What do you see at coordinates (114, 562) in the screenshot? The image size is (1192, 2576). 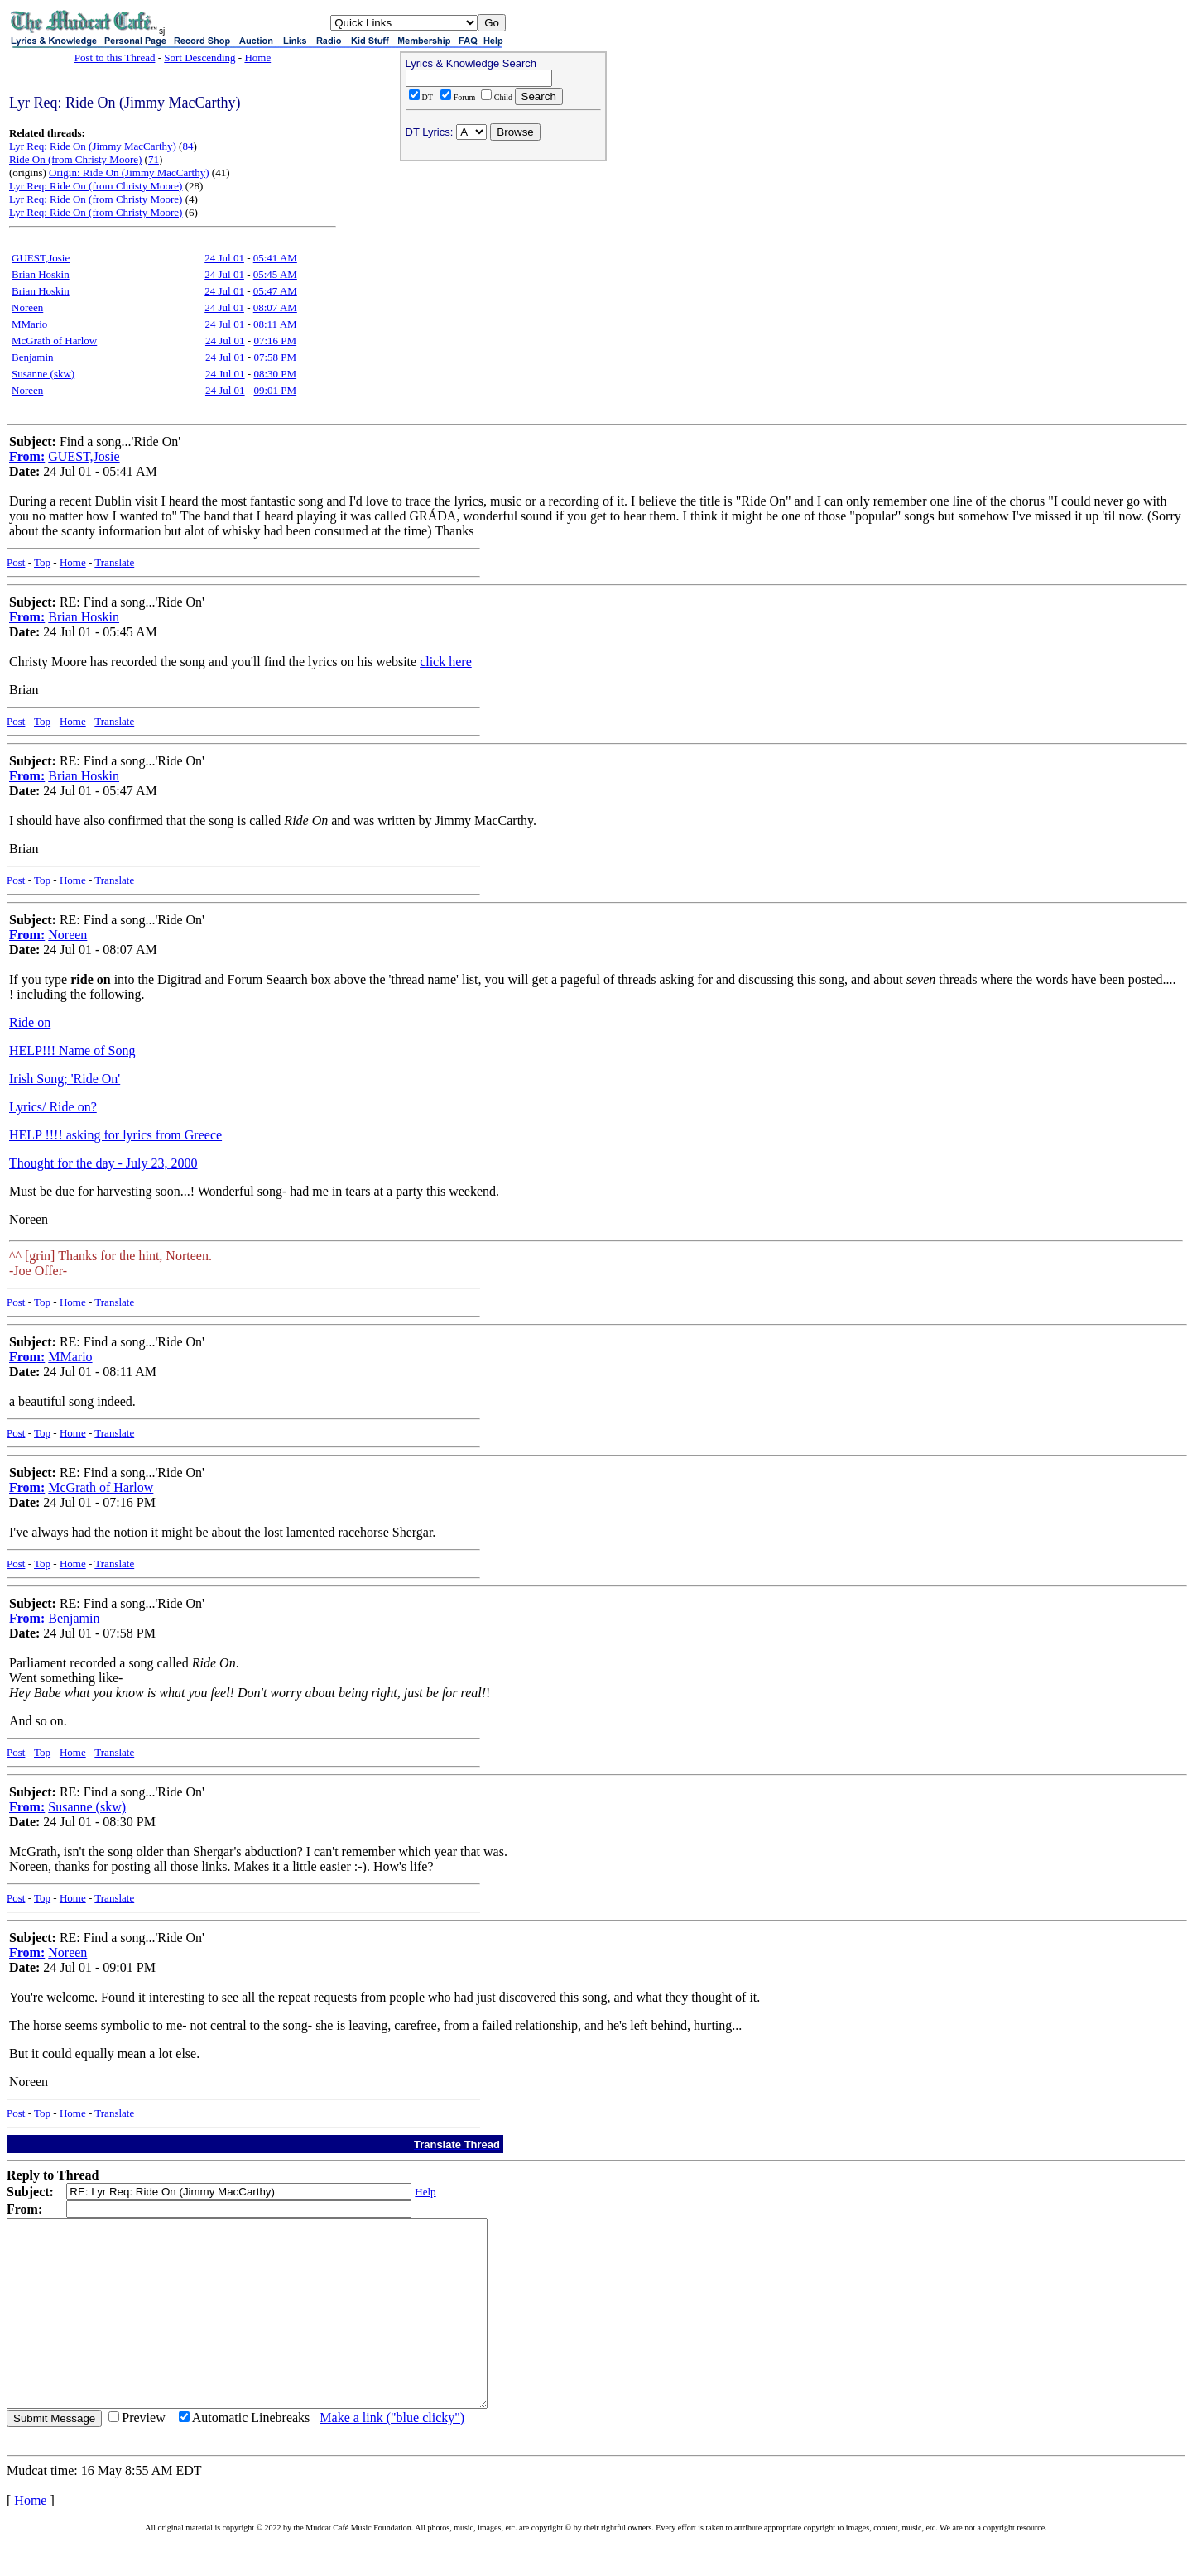 I see `Translate` at bounding box center [114, 562].